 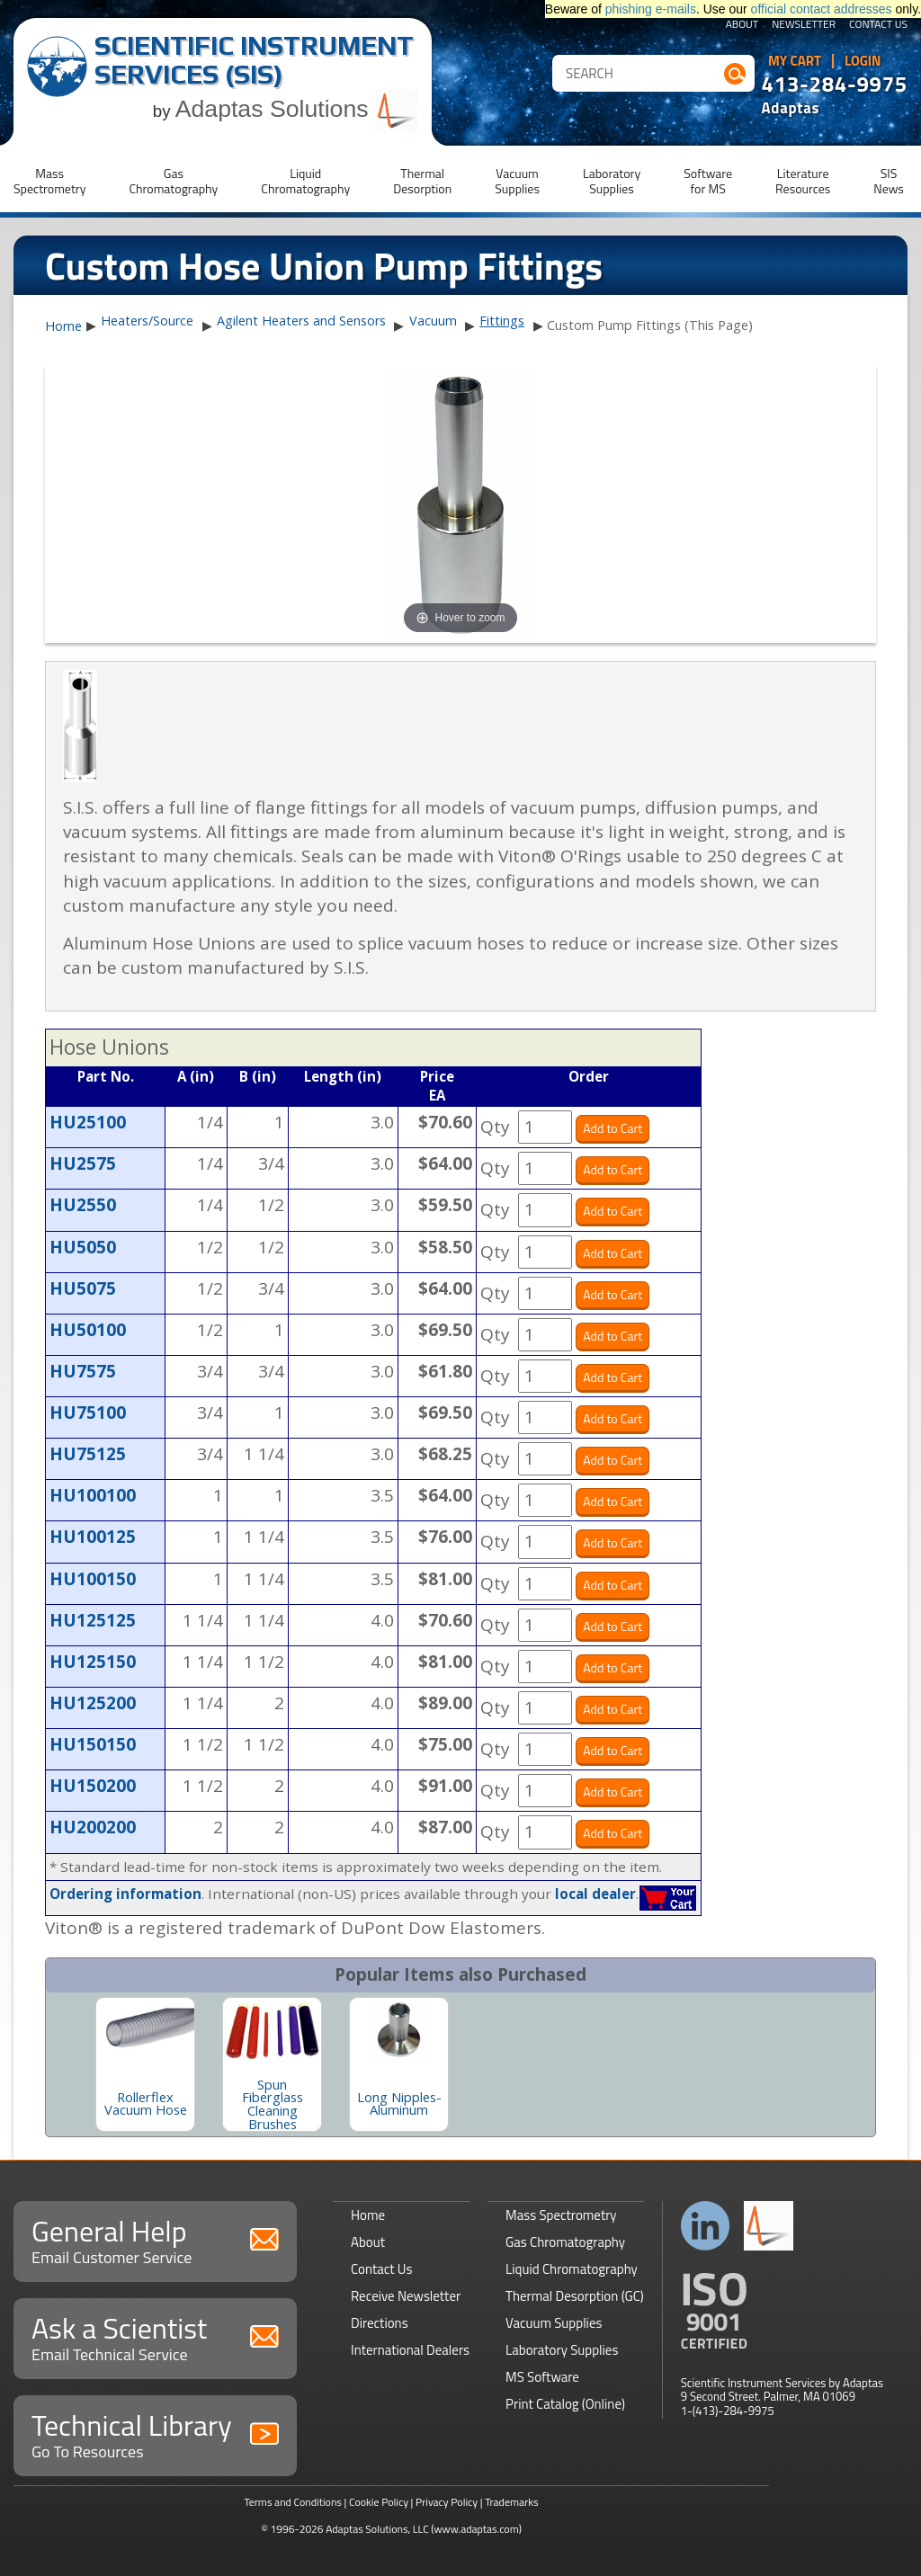 What do you see at coordinates (92, 1620) in the screenshot?
I see `HU125125` at bounding box center [92, 1620].